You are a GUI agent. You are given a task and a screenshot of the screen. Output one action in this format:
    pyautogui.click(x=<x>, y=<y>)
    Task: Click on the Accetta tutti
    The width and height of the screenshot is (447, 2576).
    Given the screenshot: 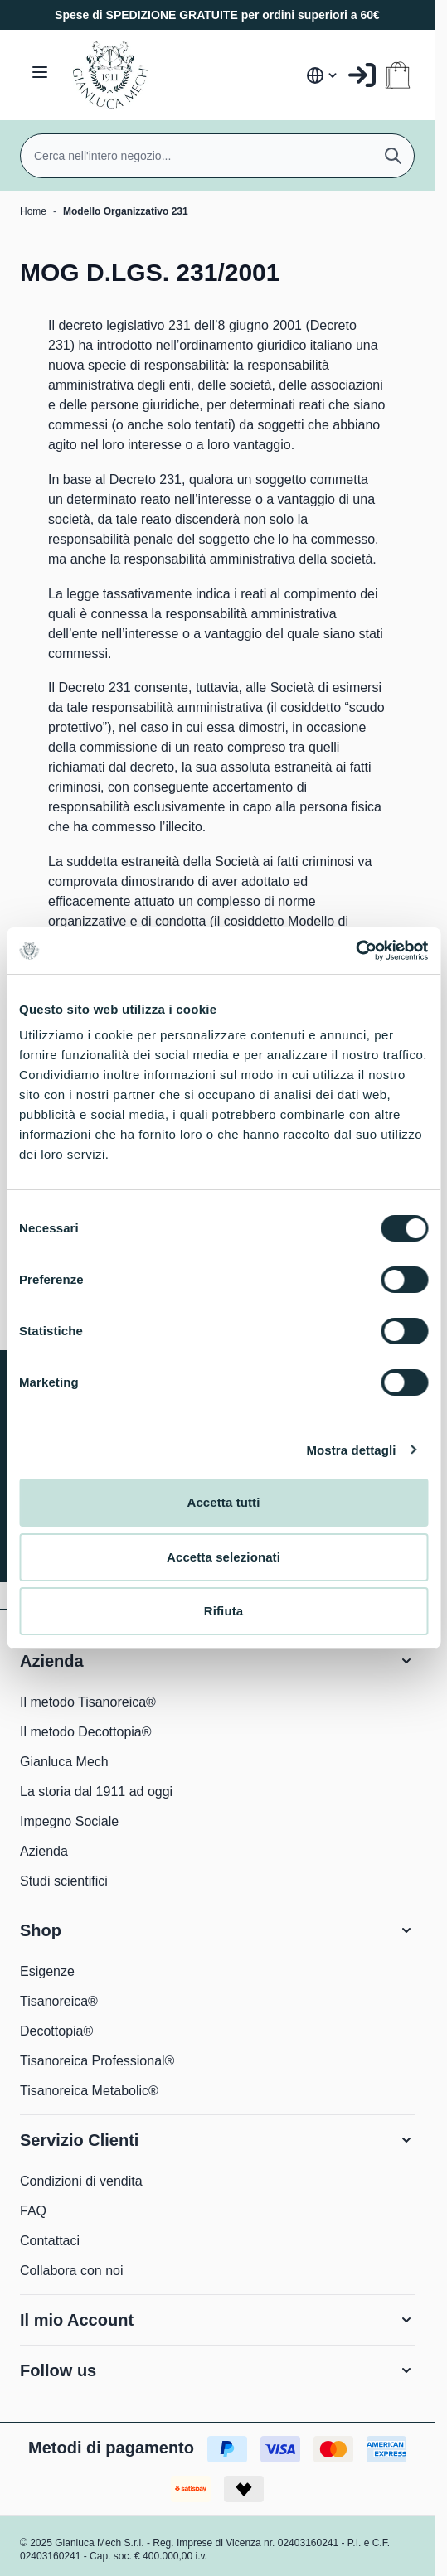 What is the action you would take?
    pyautogui.click(x=223, y=1502)
    